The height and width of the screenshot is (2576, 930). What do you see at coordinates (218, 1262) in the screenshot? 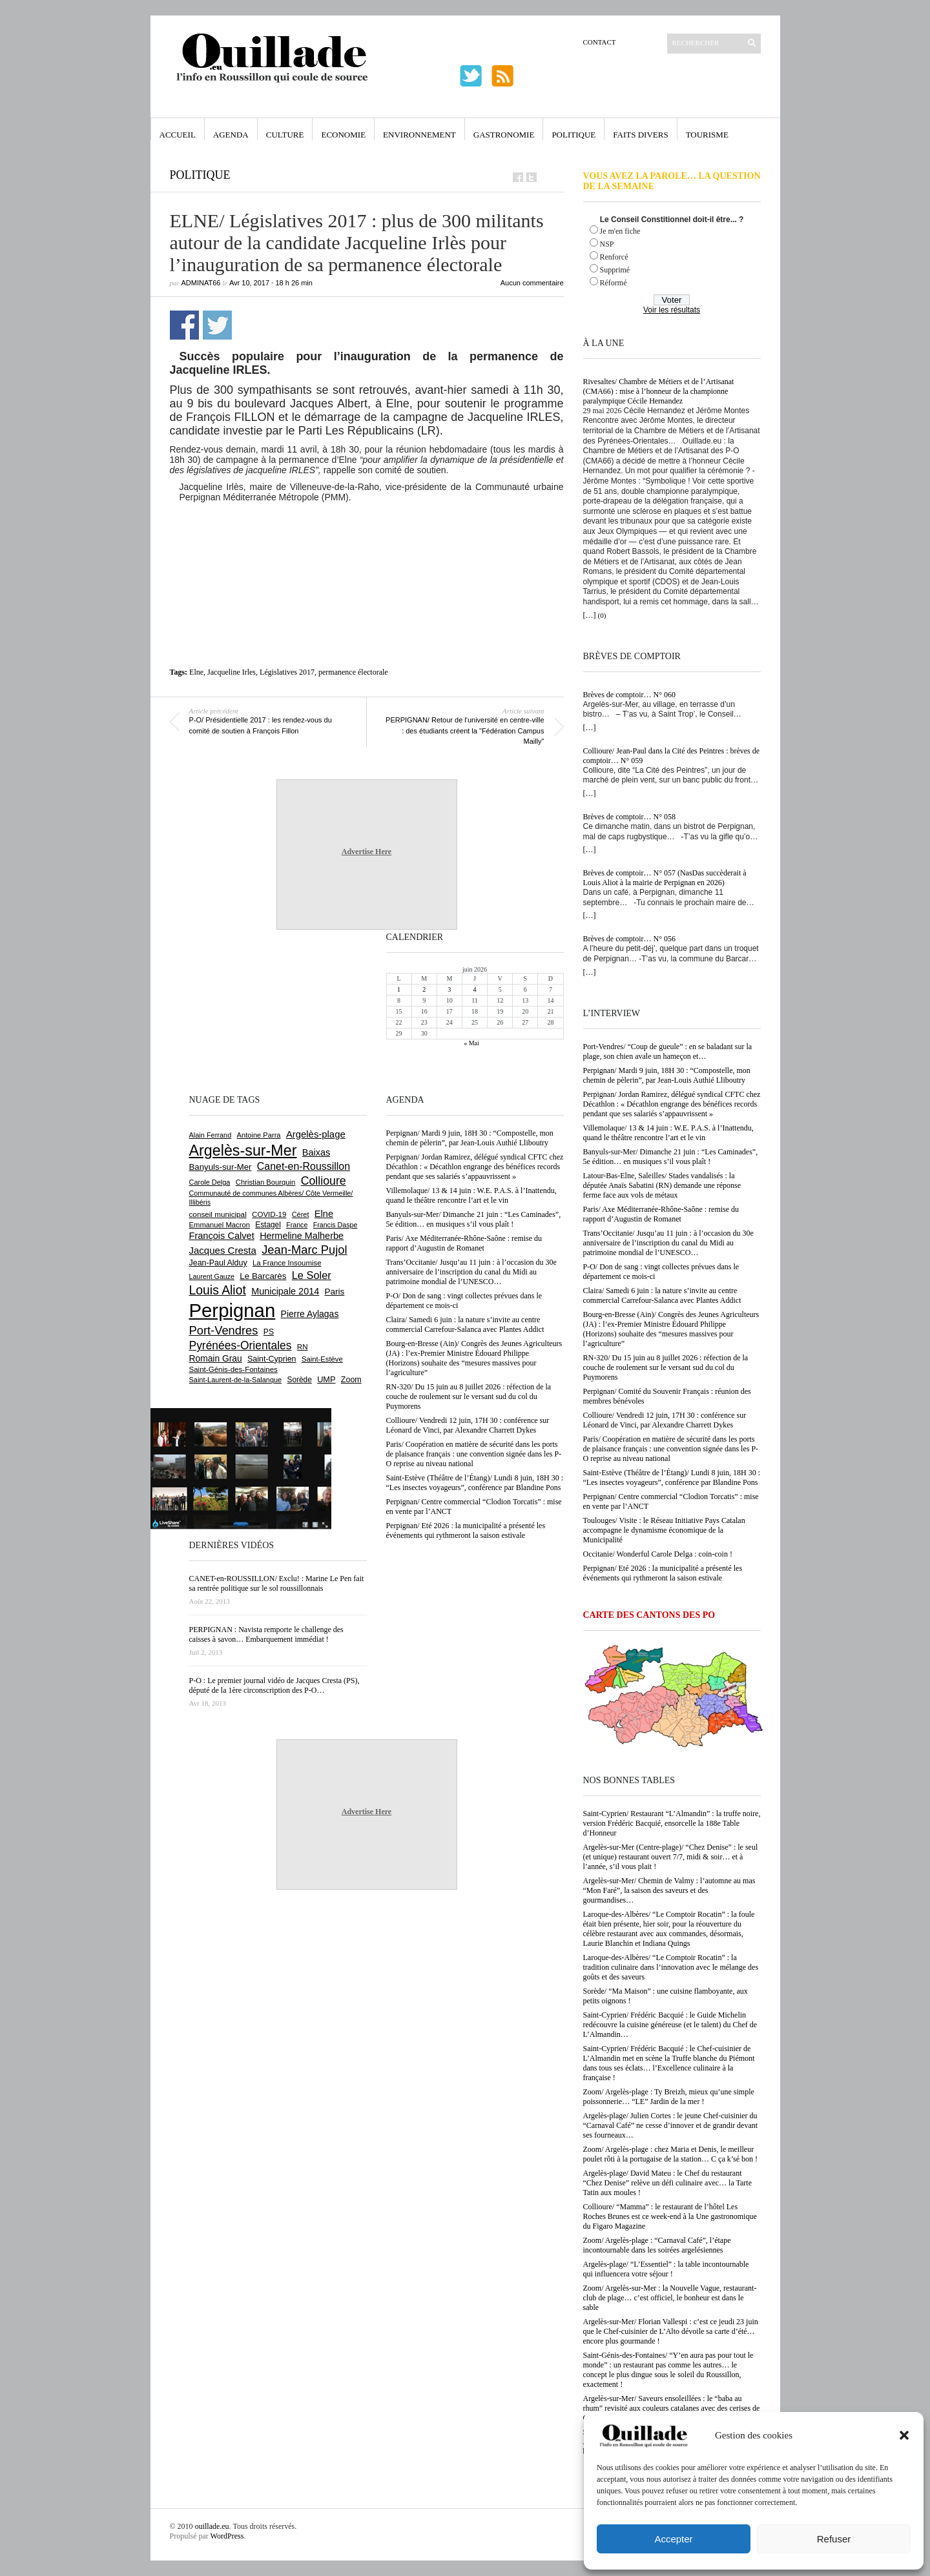
I see `Jean-Paul Alduy [Jean-Paul Alduy (754 éléments)]` at bounding box center [218, 1262].